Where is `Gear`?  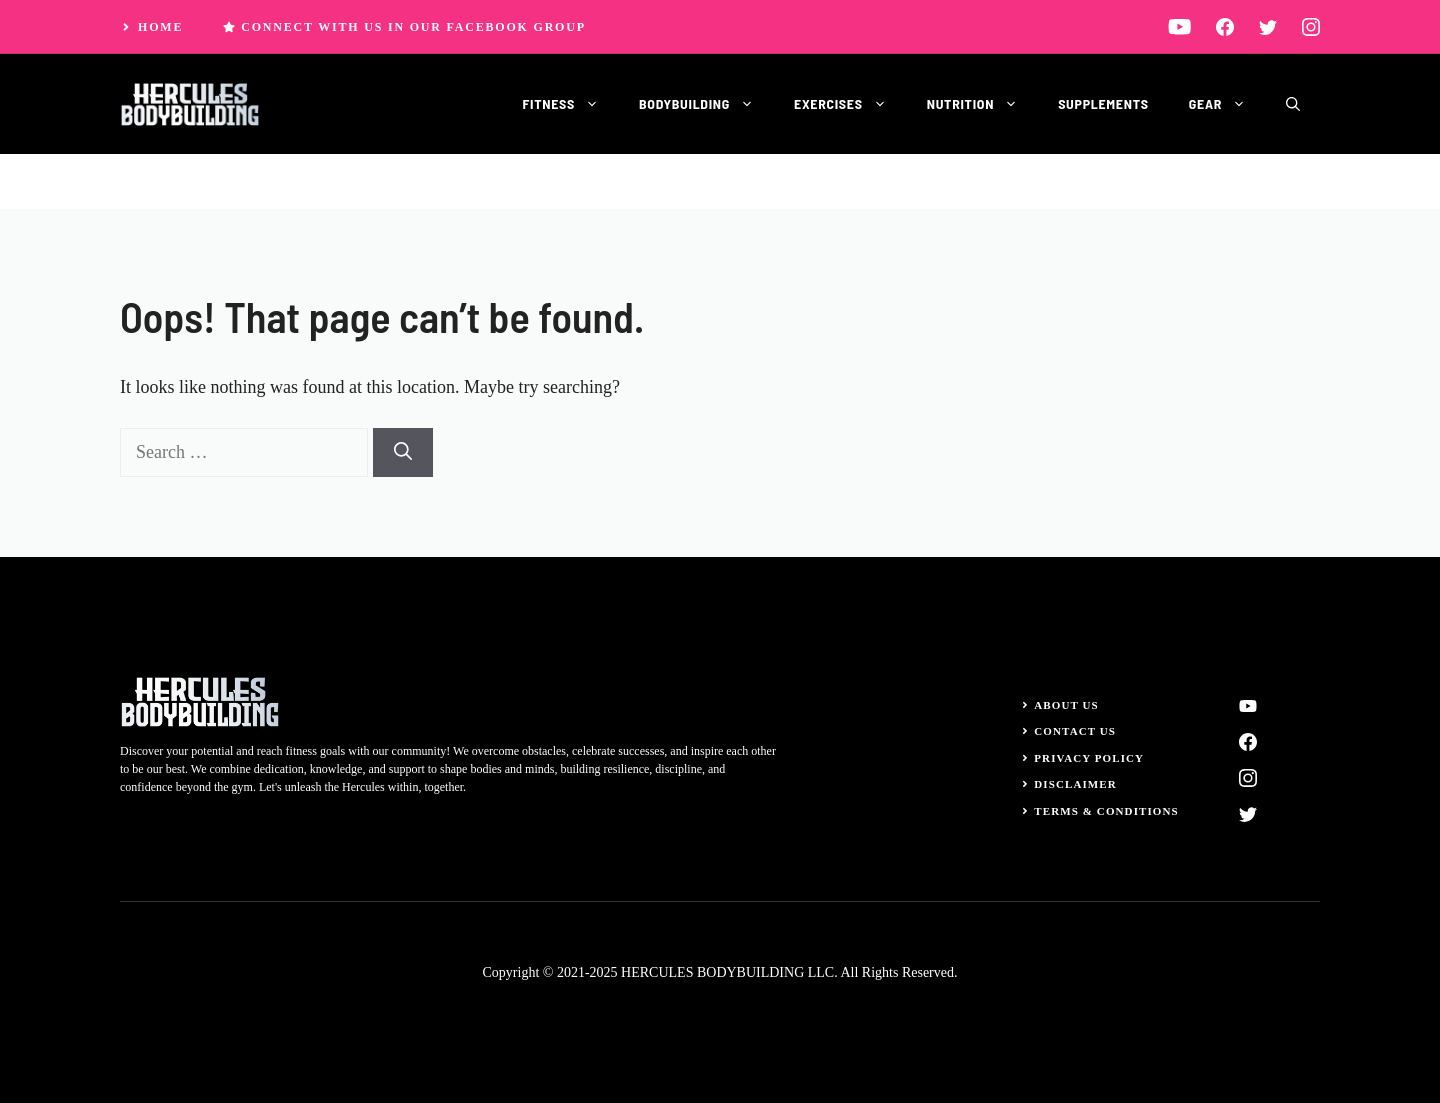 Gear is located at coordinates (1227, 104).